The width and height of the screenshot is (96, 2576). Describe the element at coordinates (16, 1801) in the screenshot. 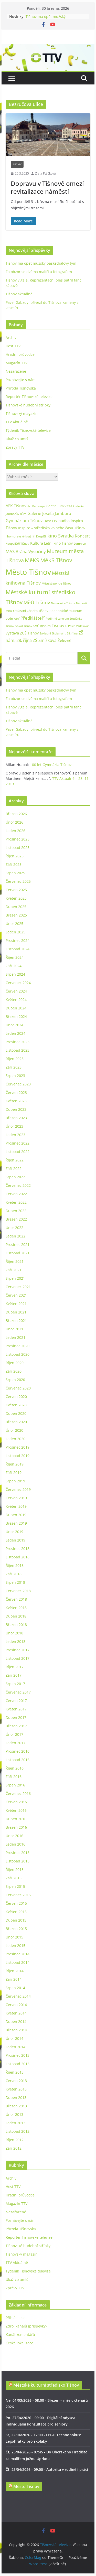

I see `Červen 2016` at that location.